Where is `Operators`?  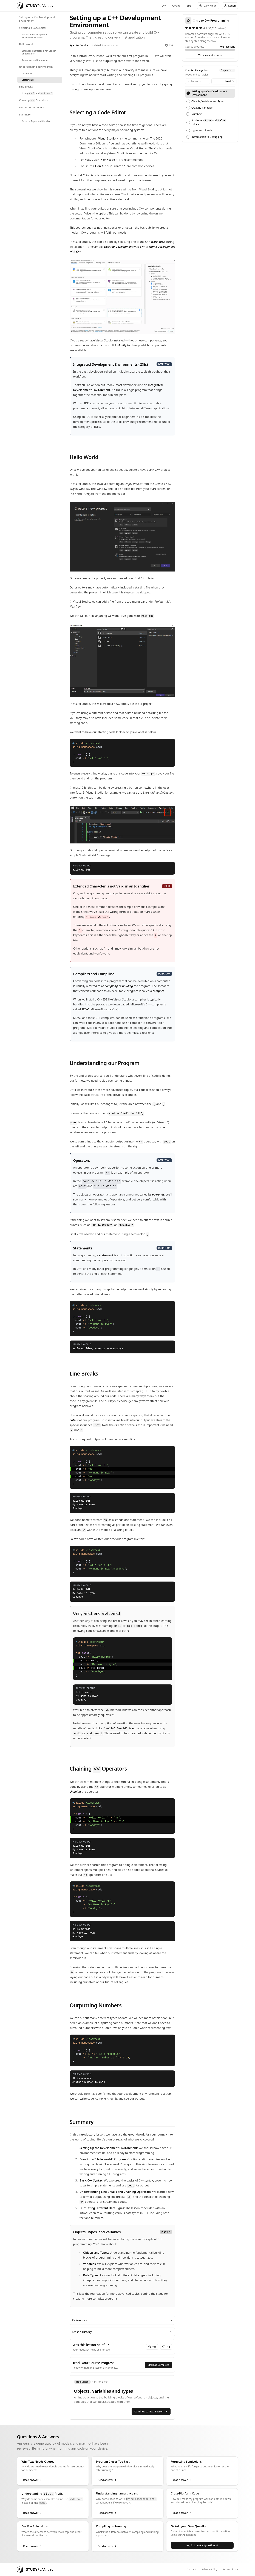
Operators is located at coordinates (27, 73).